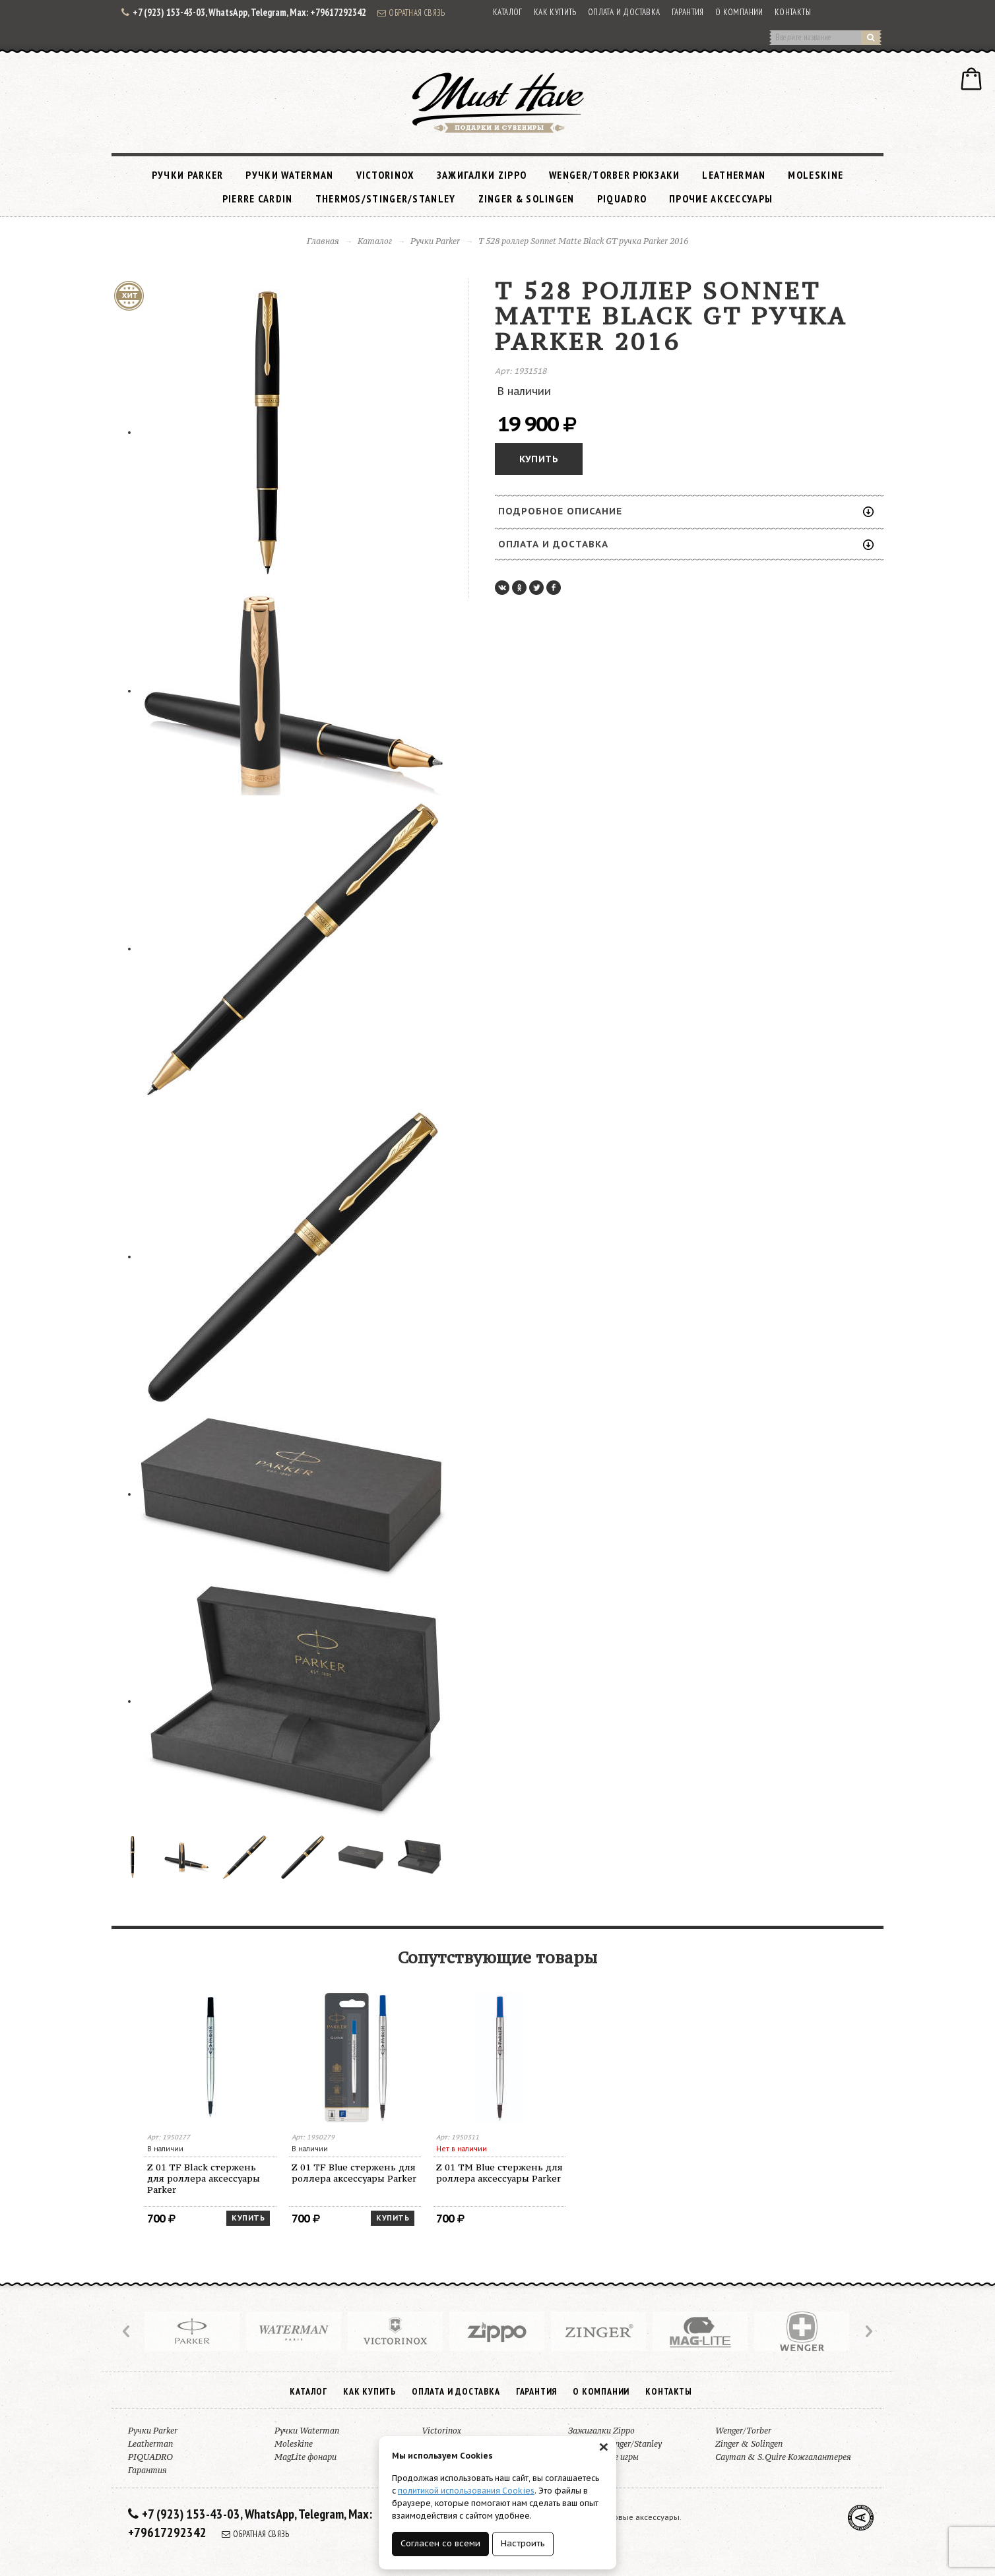  What do you see at coordinates (482, 174) in the screenshot?
I see `Зажигалки Zippo` at bounding box center [482, 174].